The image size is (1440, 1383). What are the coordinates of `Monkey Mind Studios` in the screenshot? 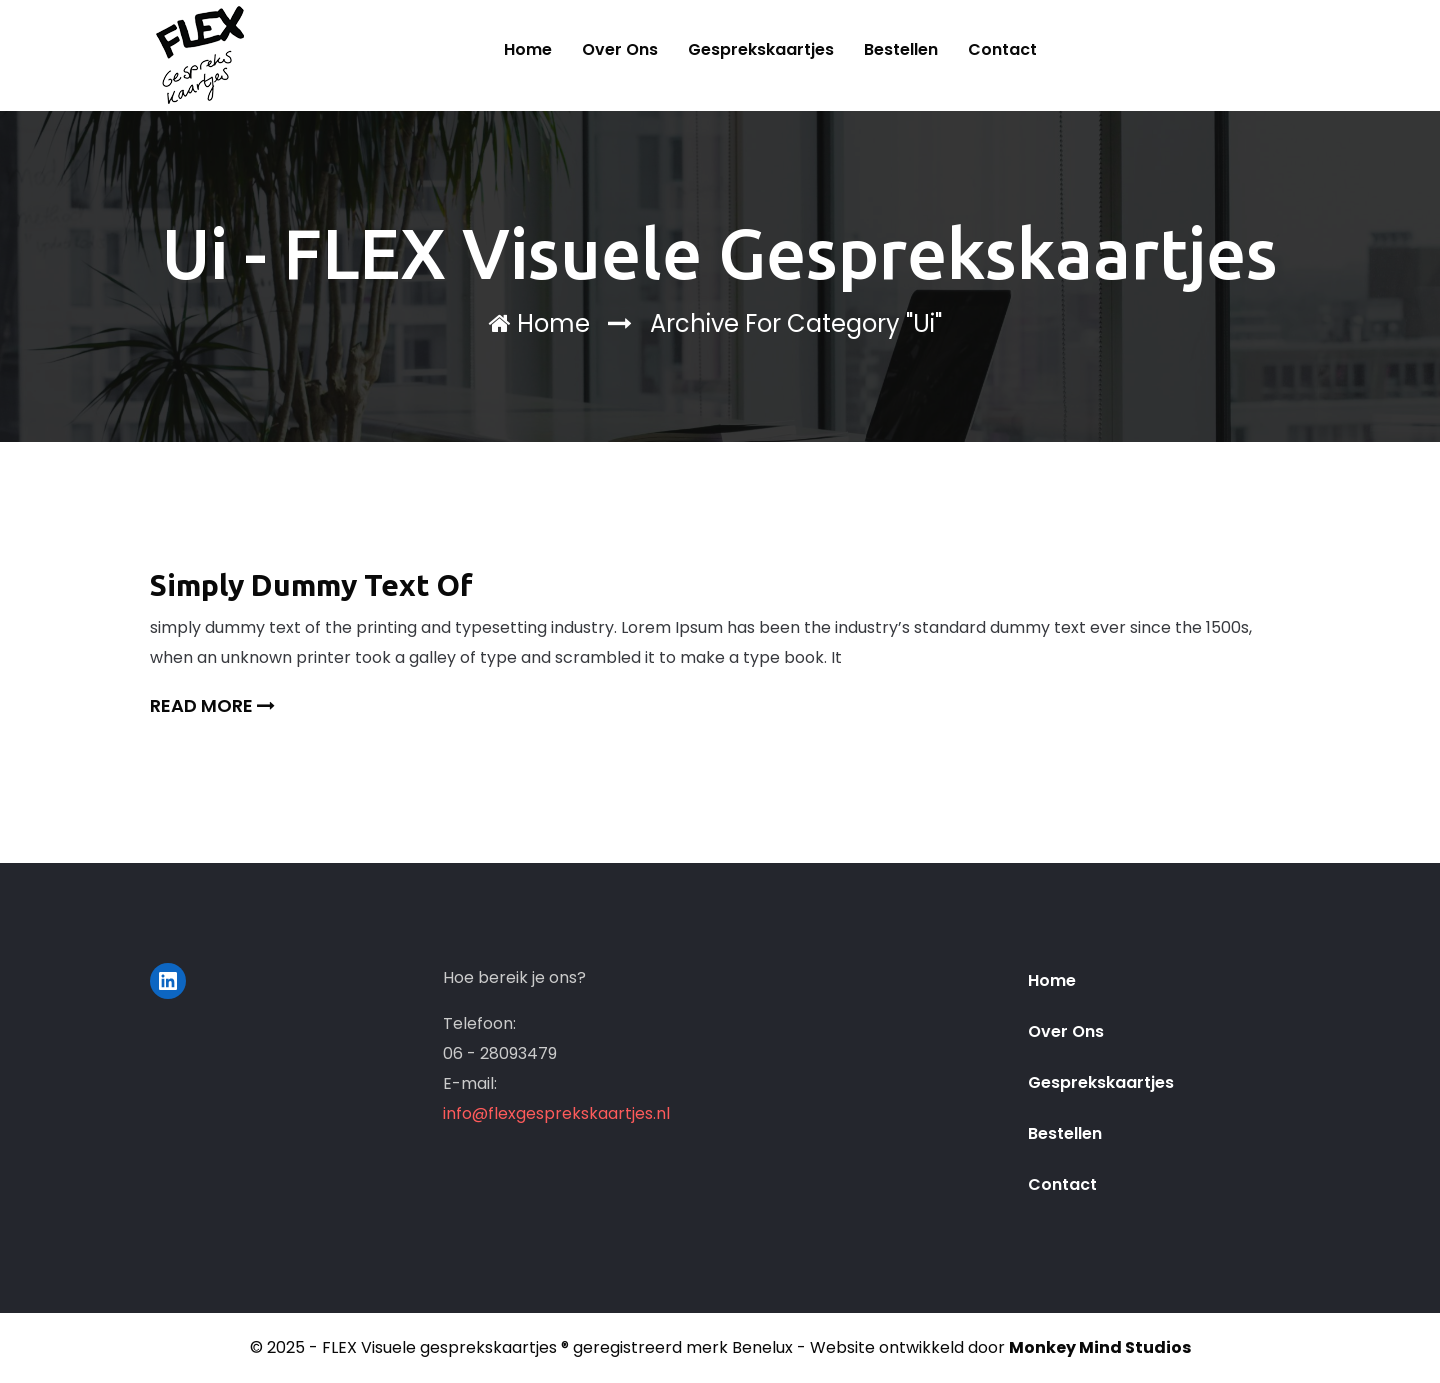 It's located at (1100, 1347).